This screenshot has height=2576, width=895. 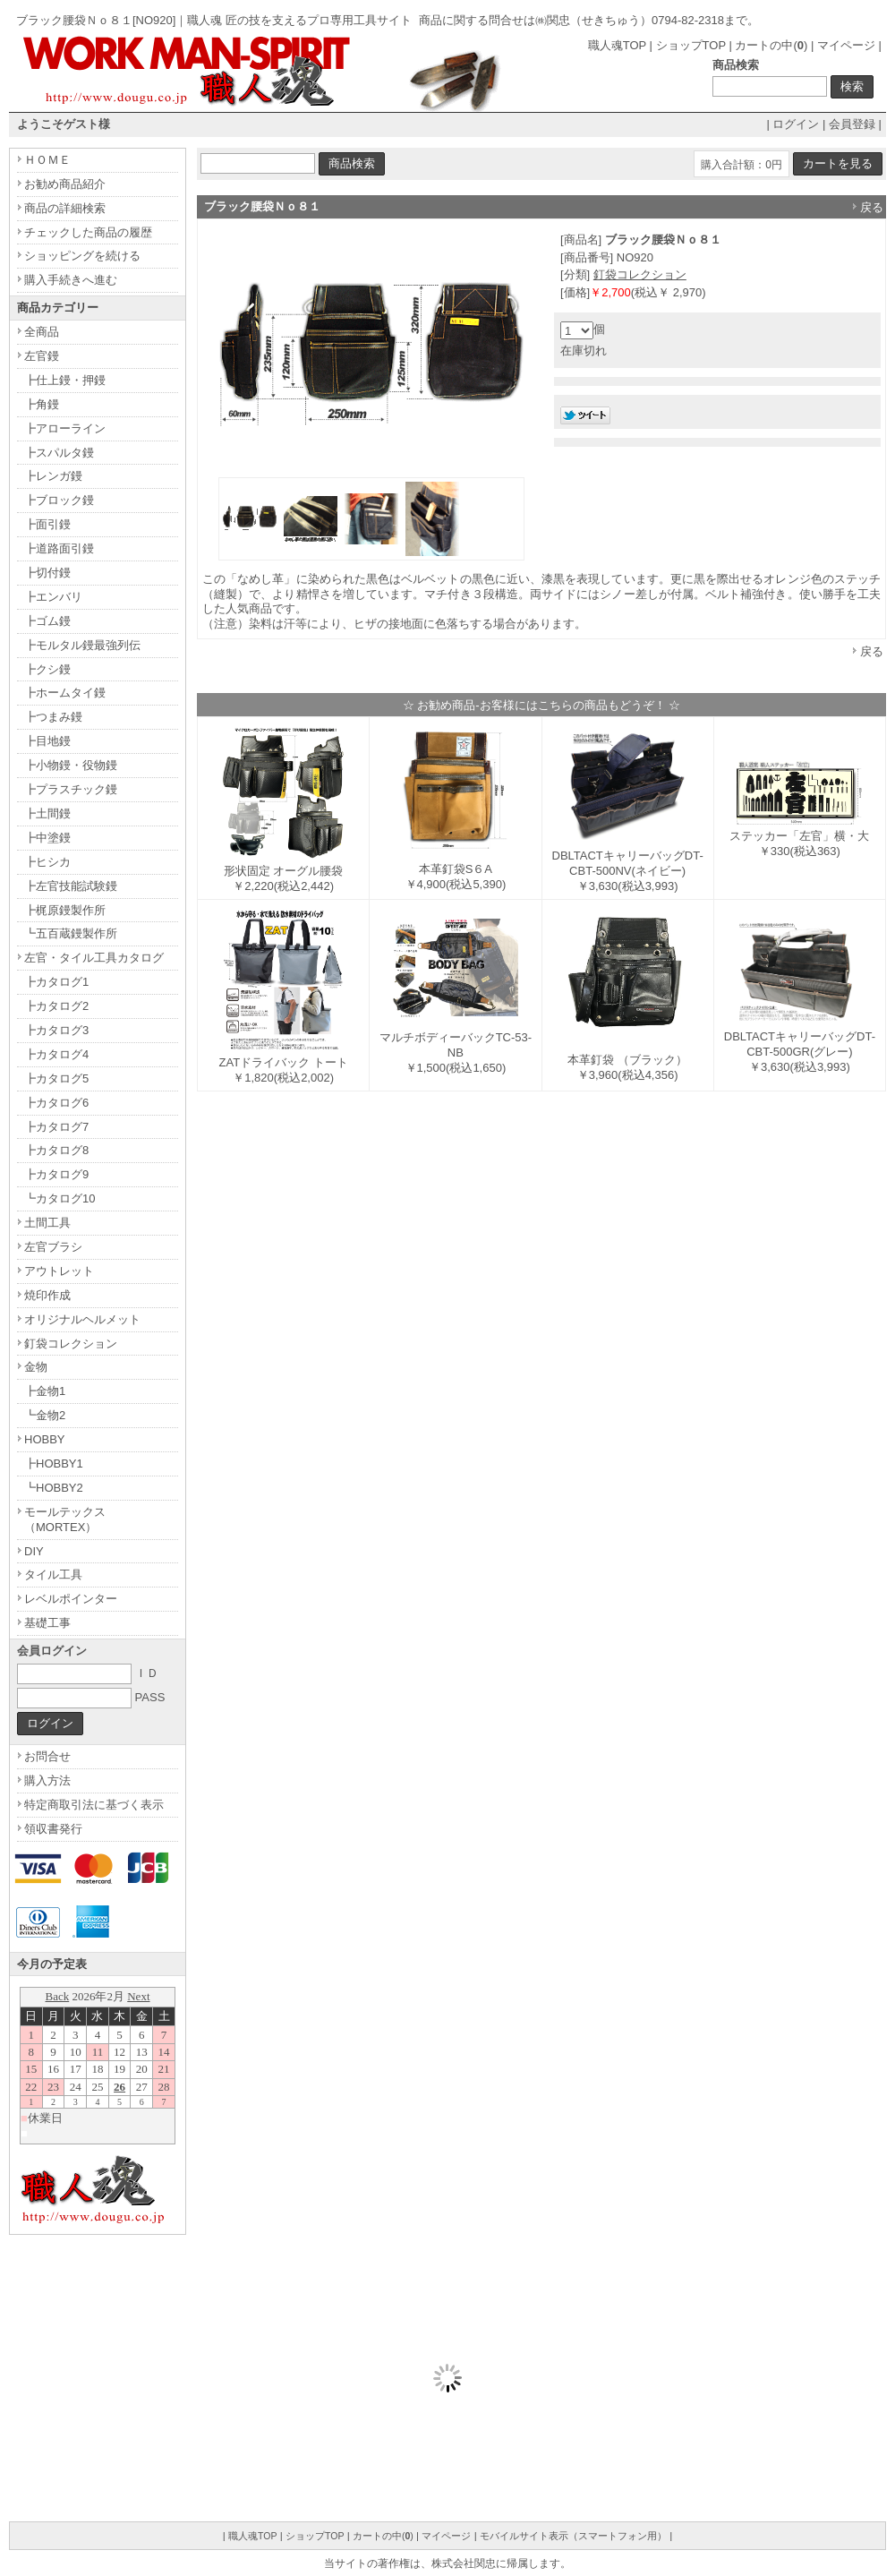 I want to click on ショッピングを続ける, so click(x=82, y=255).